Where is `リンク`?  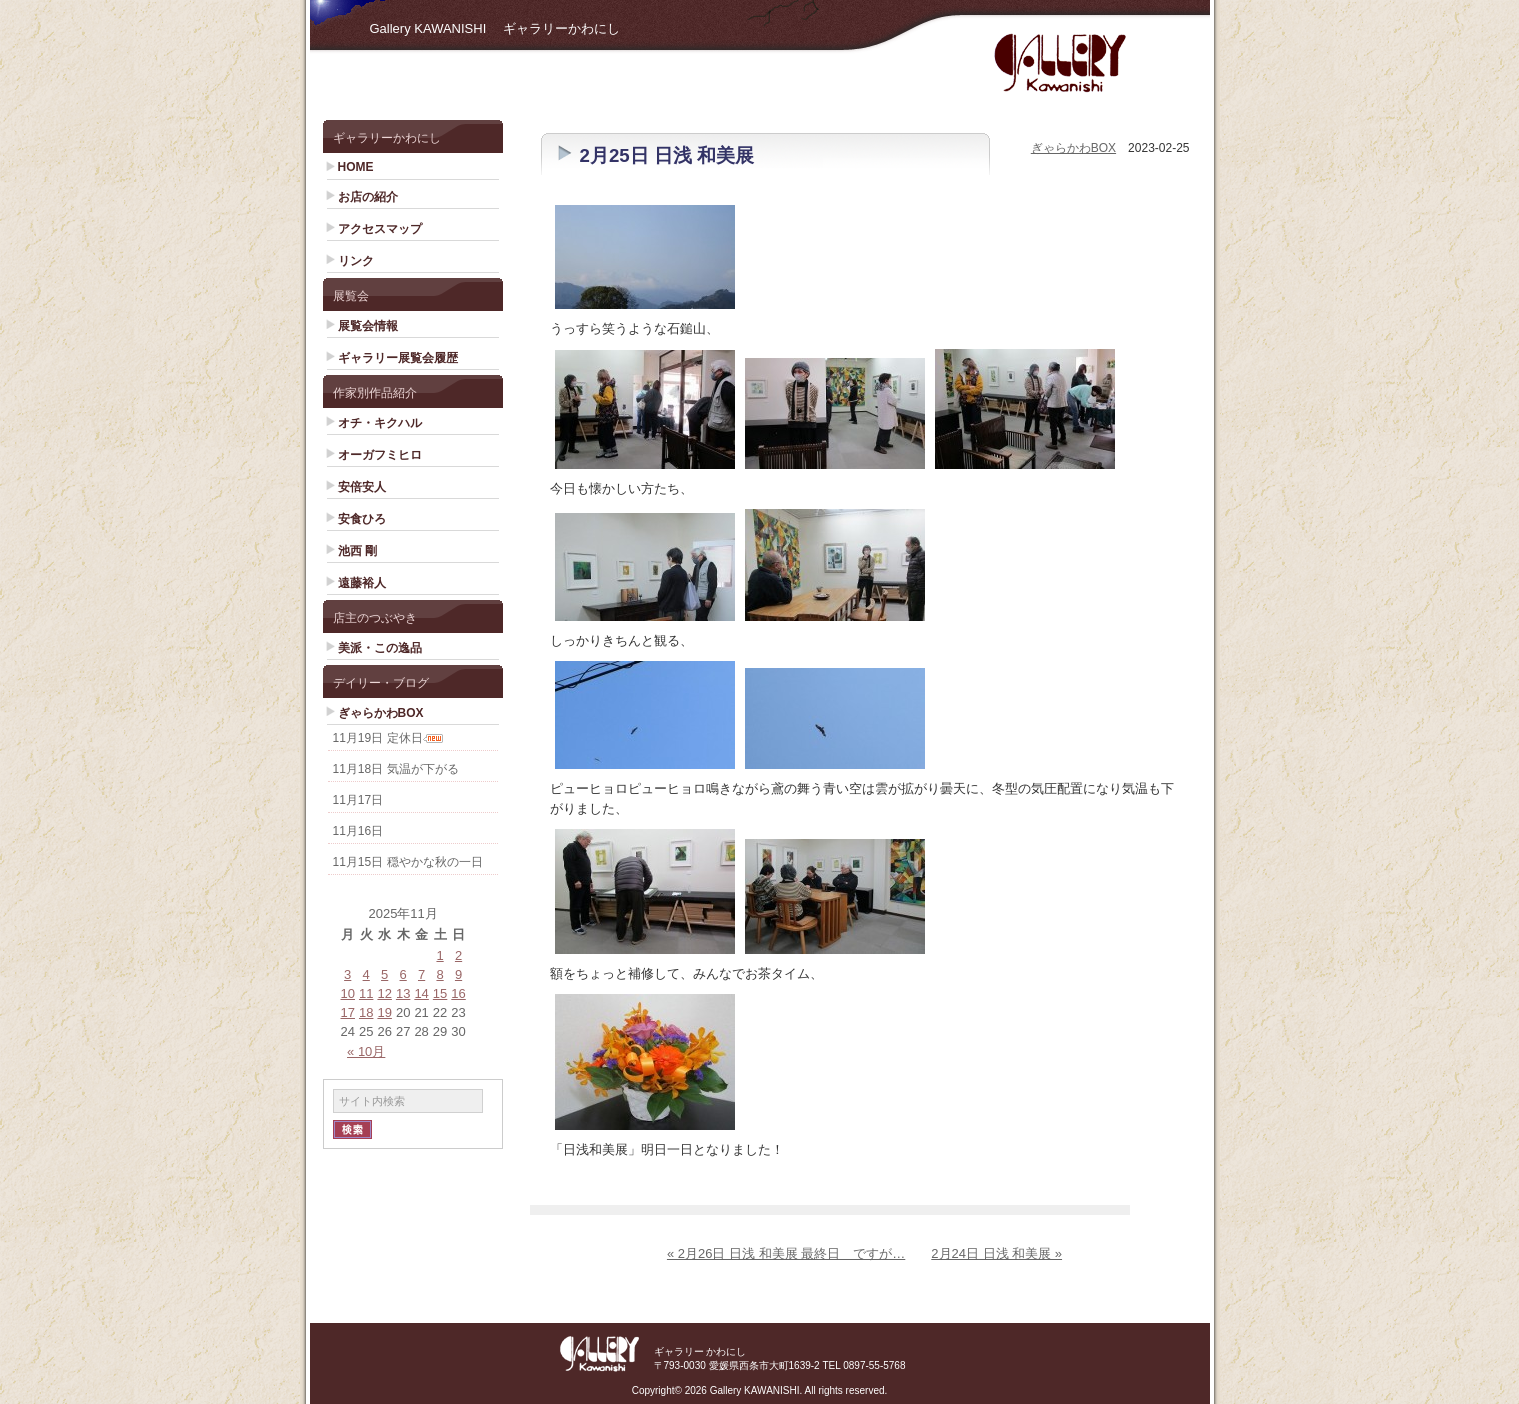
リンク is located at coordinates (356, 261).